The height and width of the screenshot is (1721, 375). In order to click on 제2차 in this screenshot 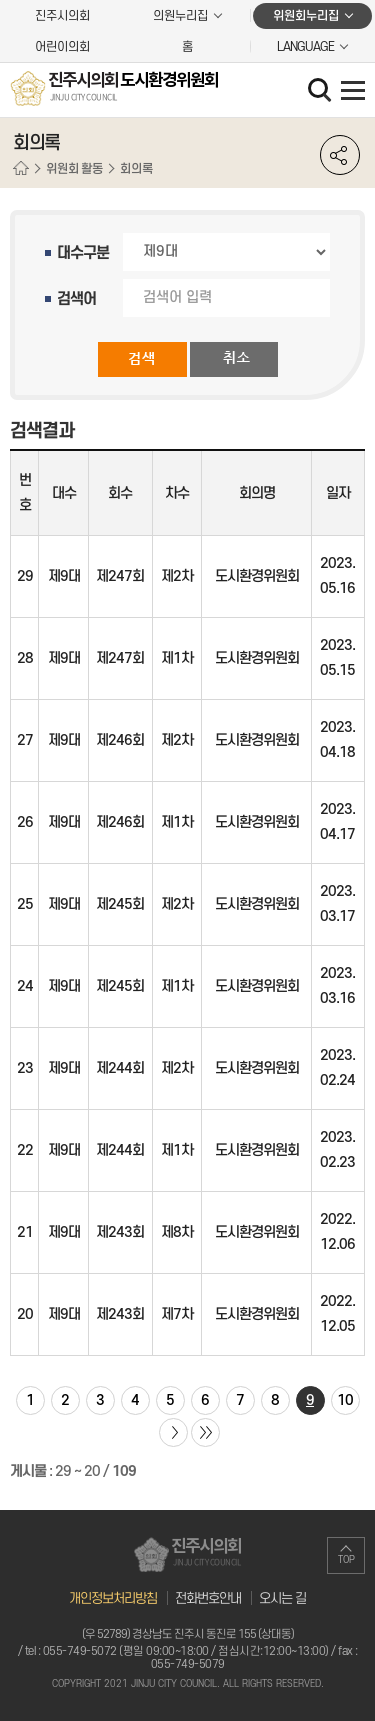, I will do `click(177, 576)`.